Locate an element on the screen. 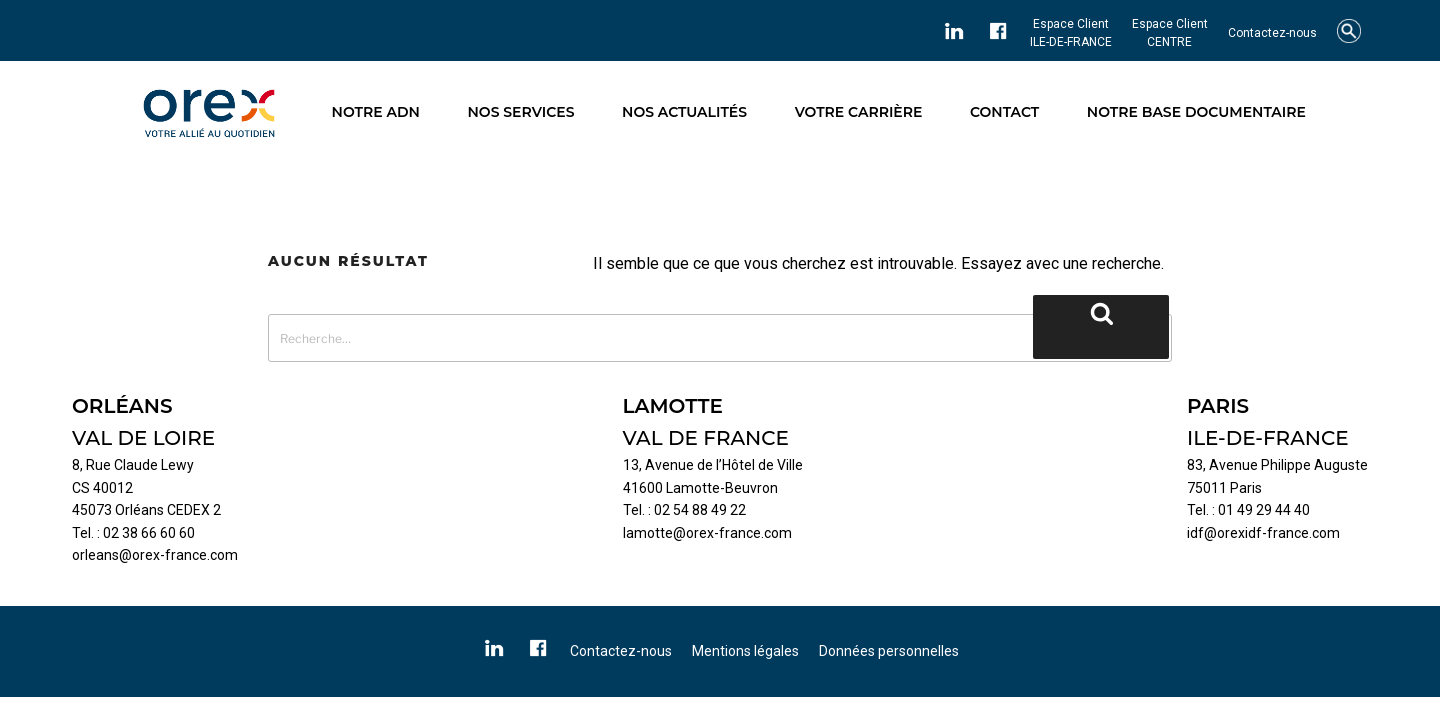 The width and height of the screenshot is (1440, 720). Espace ClientCENTRE is located at coordinates (1170, 33).